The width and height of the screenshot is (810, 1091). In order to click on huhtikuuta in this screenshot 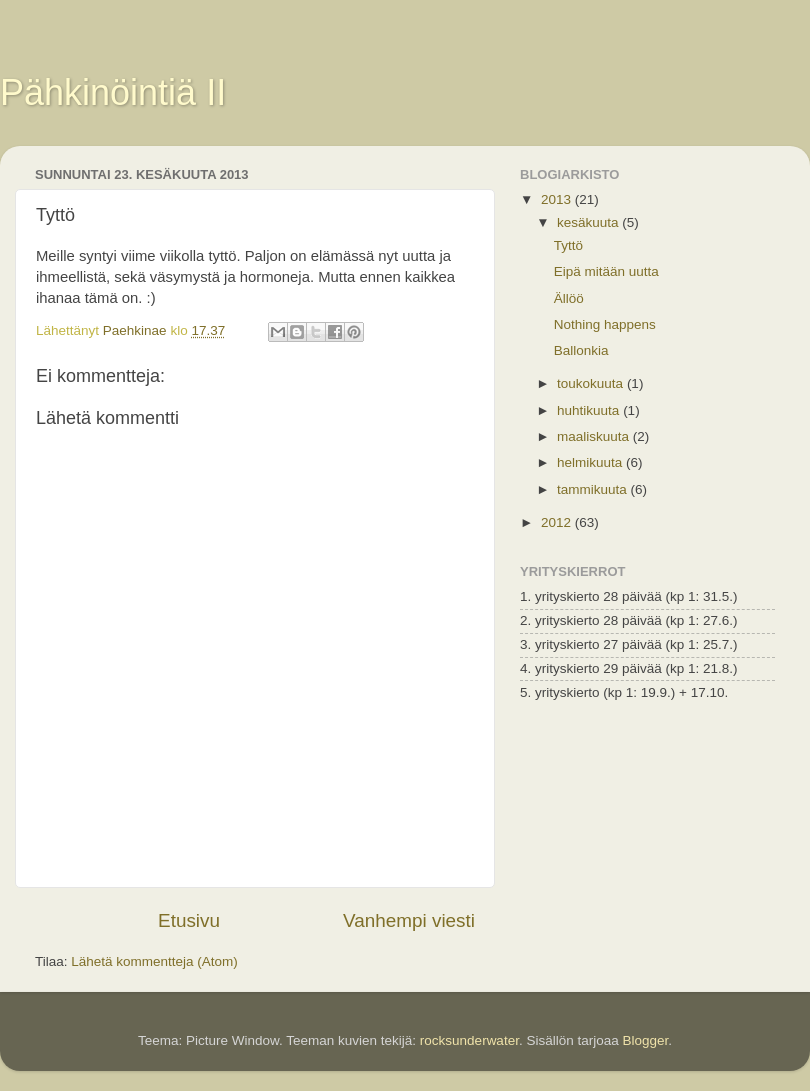, I will do `click(590, 410)`.